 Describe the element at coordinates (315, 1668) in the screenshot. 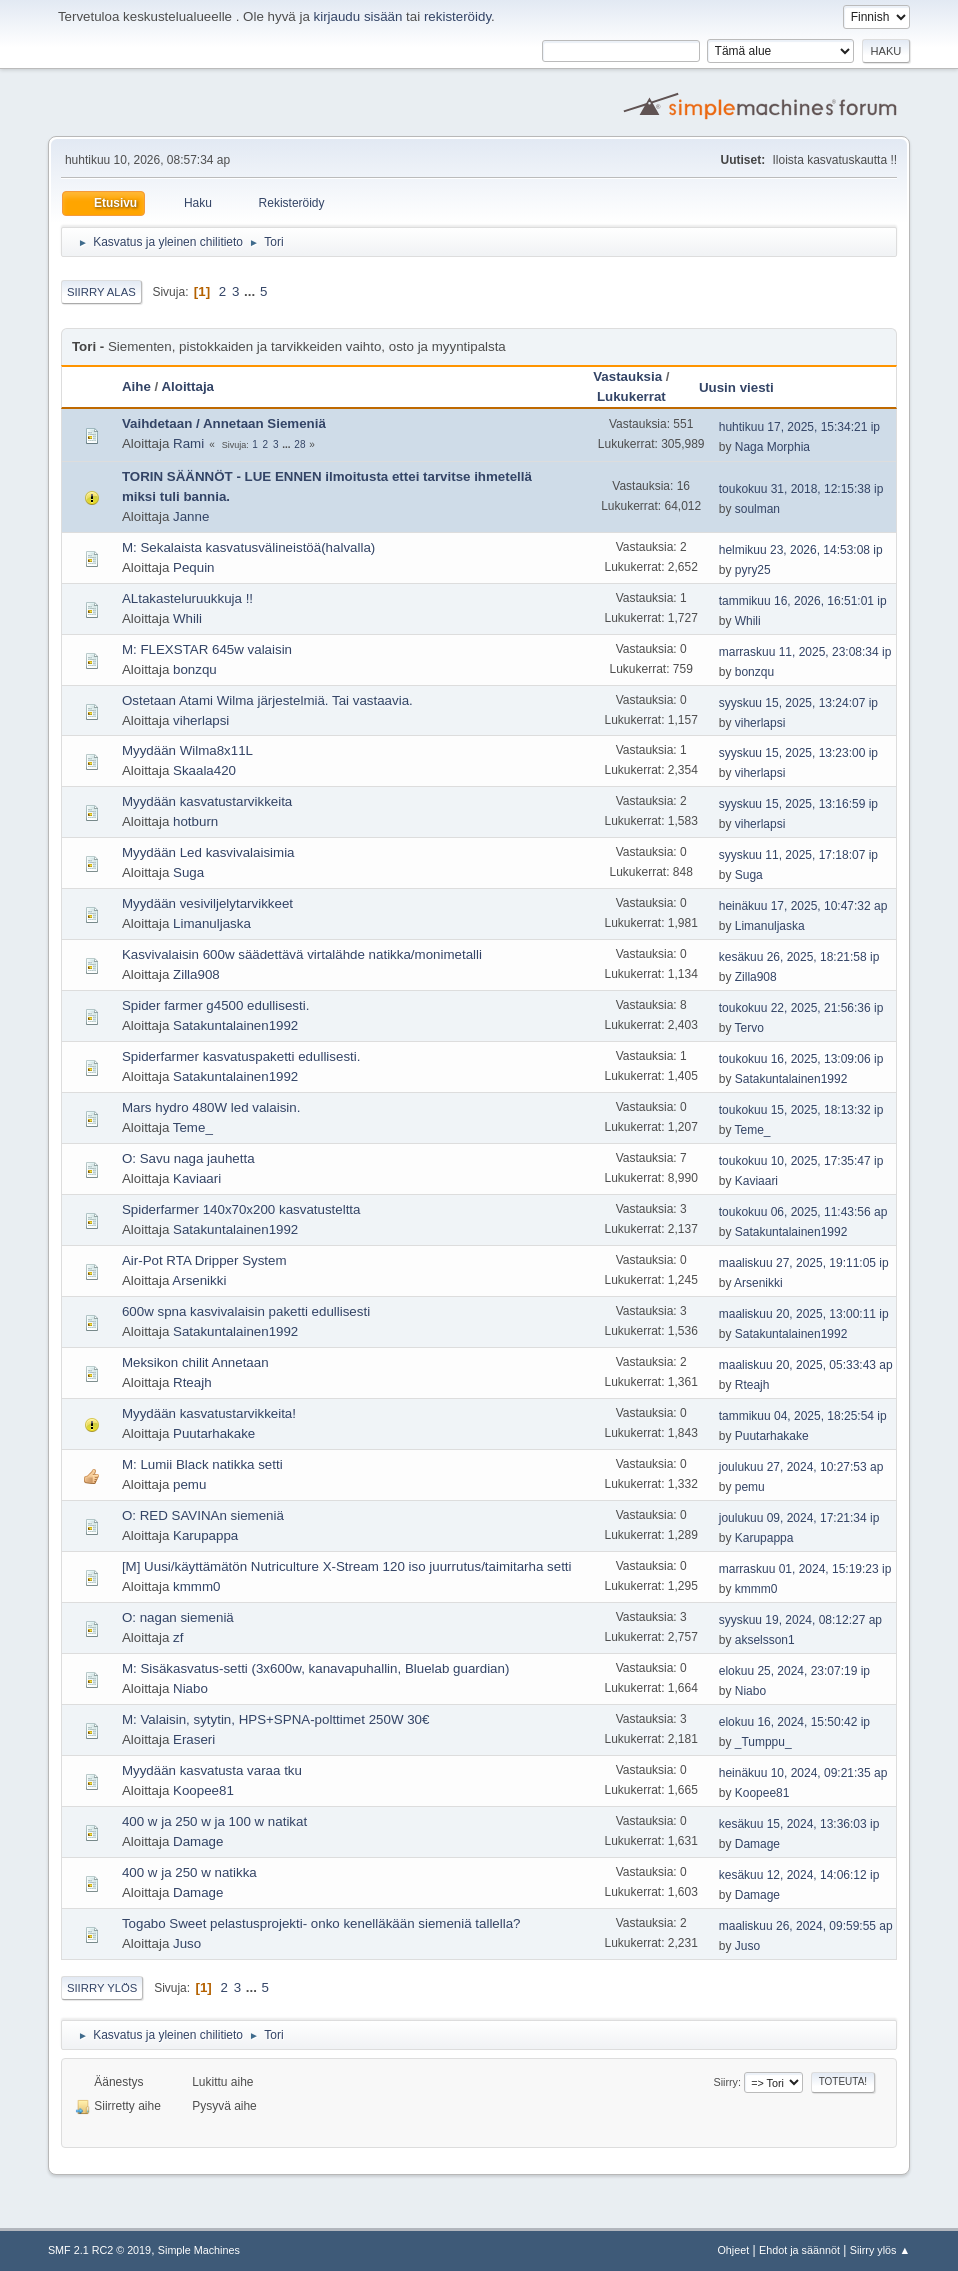

I see `M: Sisäkasvatus-setti (3x600w, kanavapuhallin, Bluelab guardian)` at that location.